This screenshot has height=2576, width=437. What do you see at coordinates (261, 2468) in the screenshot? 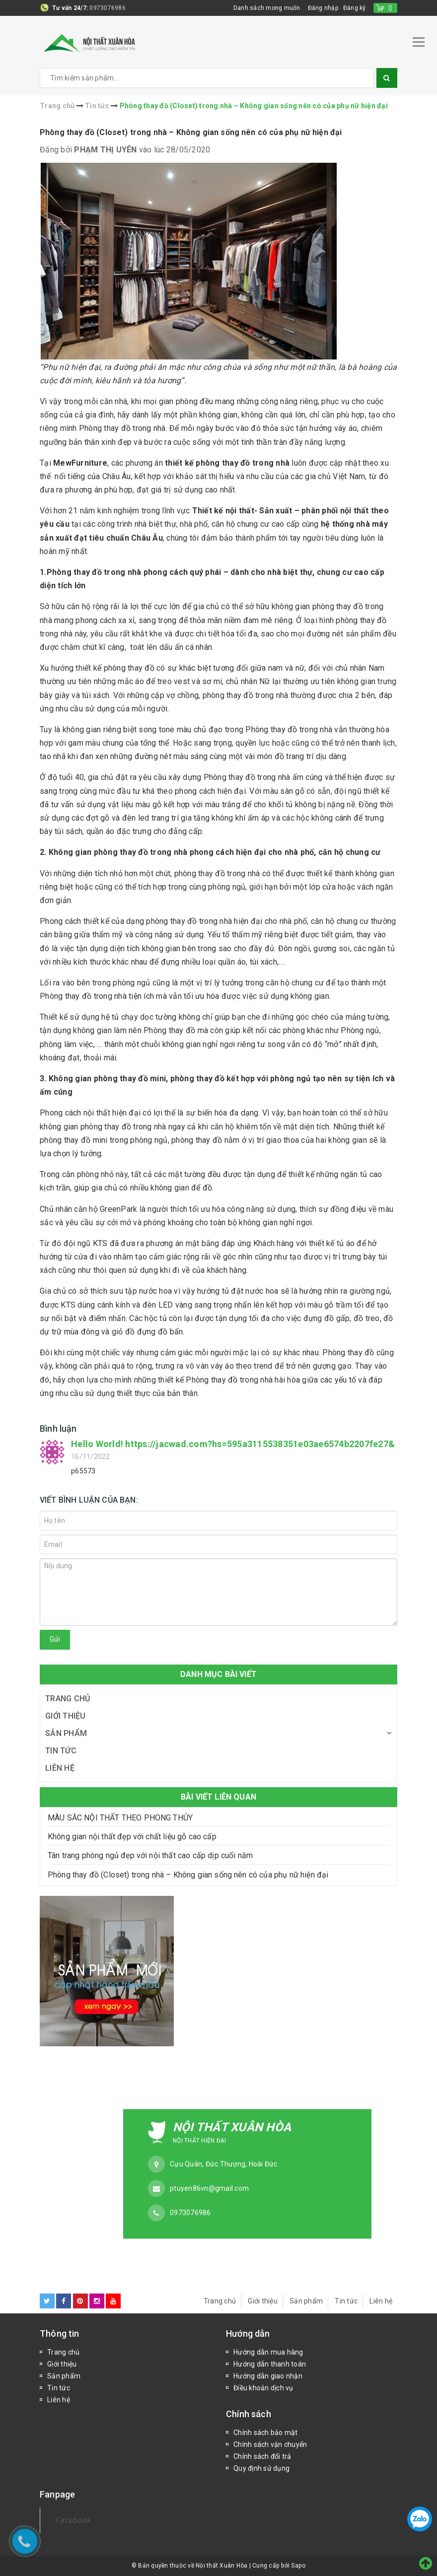
I see `Quy định sử dụng` at bounding box center [261, 2468].